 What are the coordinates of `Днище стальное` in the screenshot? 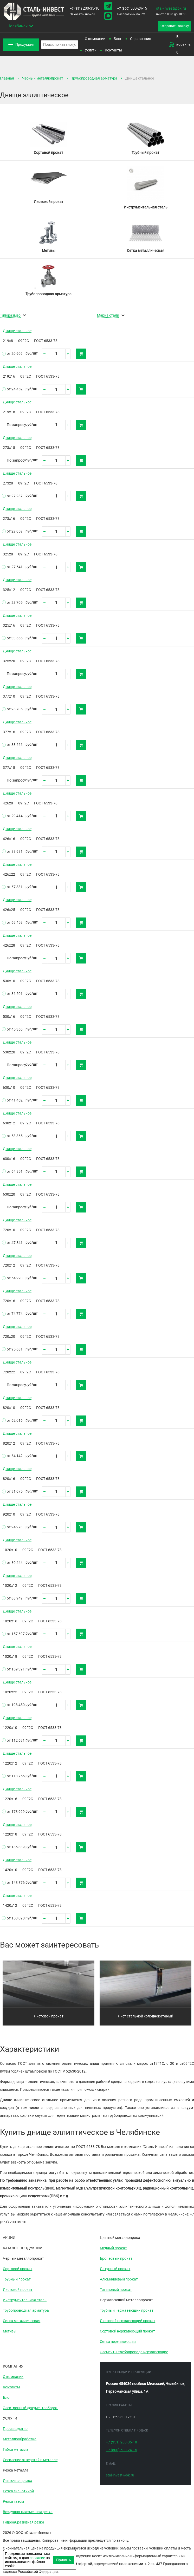 It's located at (17, 332).